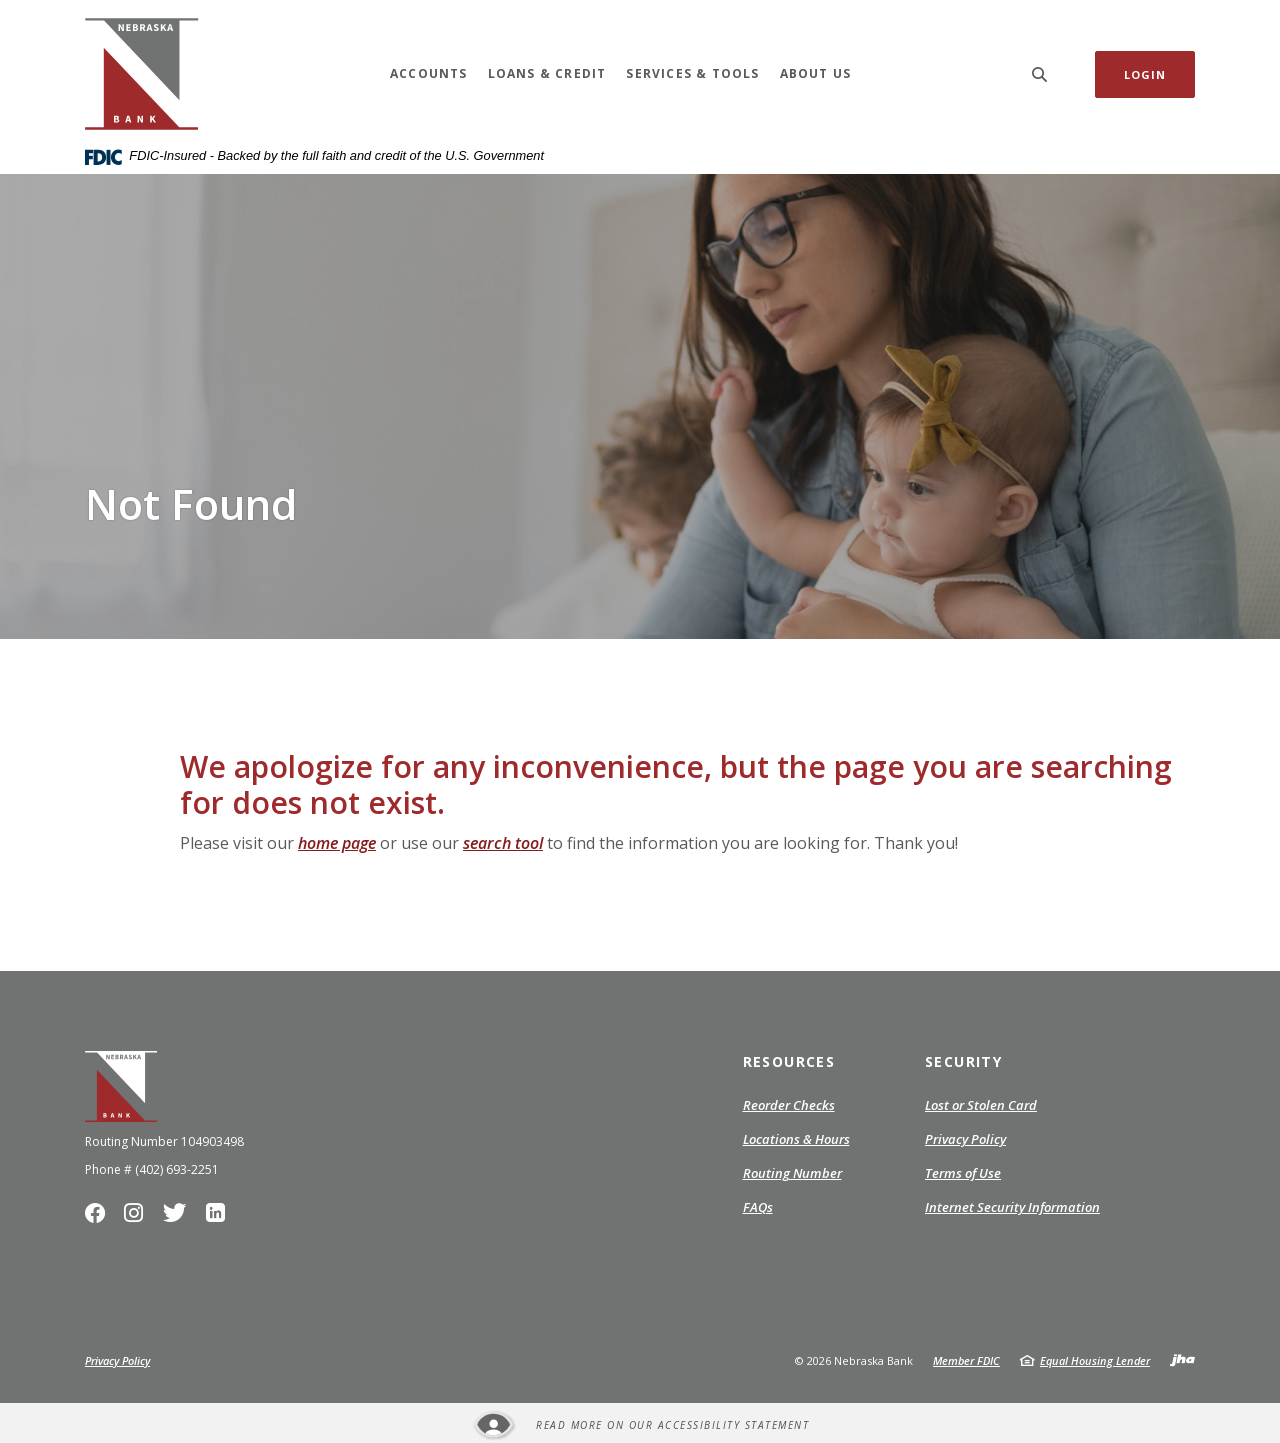 The width and height of the screenshot is (1280, 1443). What do you see at coordinates (179, 1218) in the screenshot?
I see `Twitter` at bounding box center [179, 1218].